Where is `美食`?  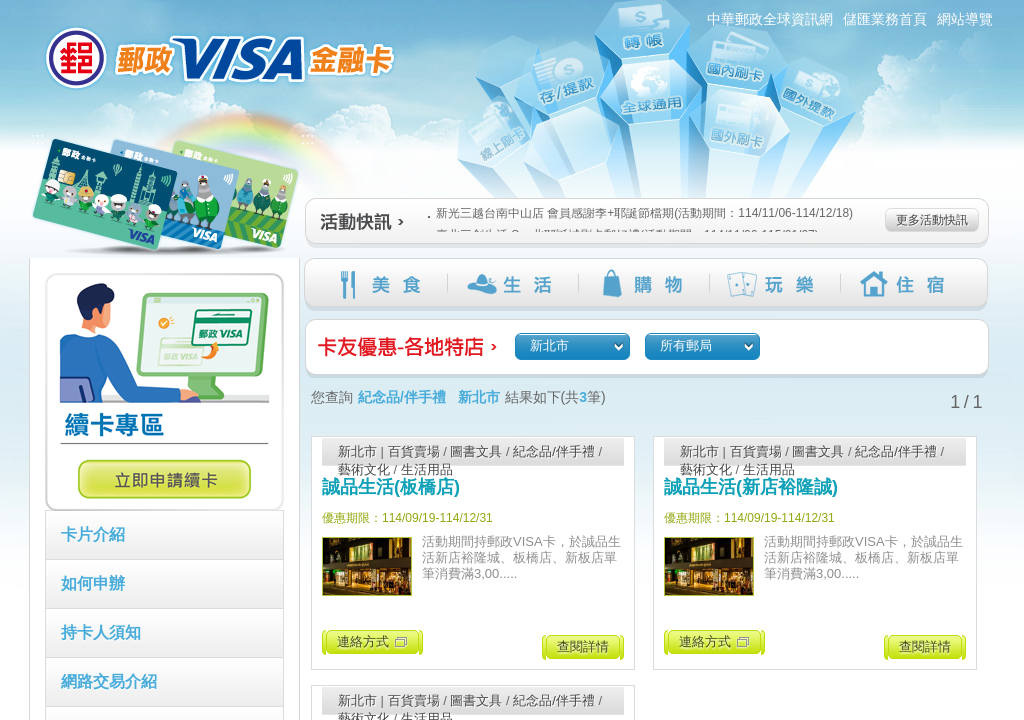 美食 is located at coordinates (381, 284).